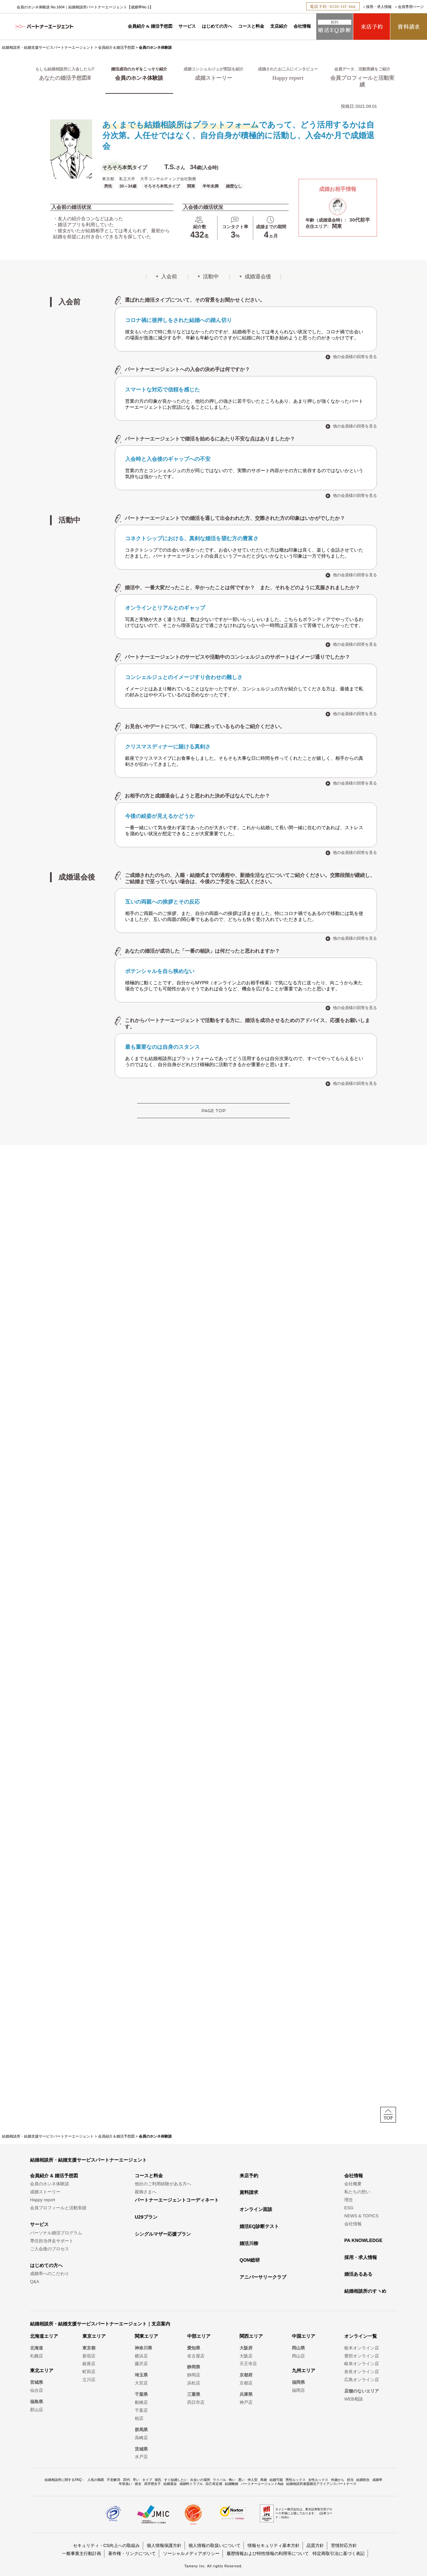 This screenshot has height=2576, width=427. What do you see at coordinates (231, 2484) in the screenshot?
I see `結婚離婚` at bounding box center [231, 2484].